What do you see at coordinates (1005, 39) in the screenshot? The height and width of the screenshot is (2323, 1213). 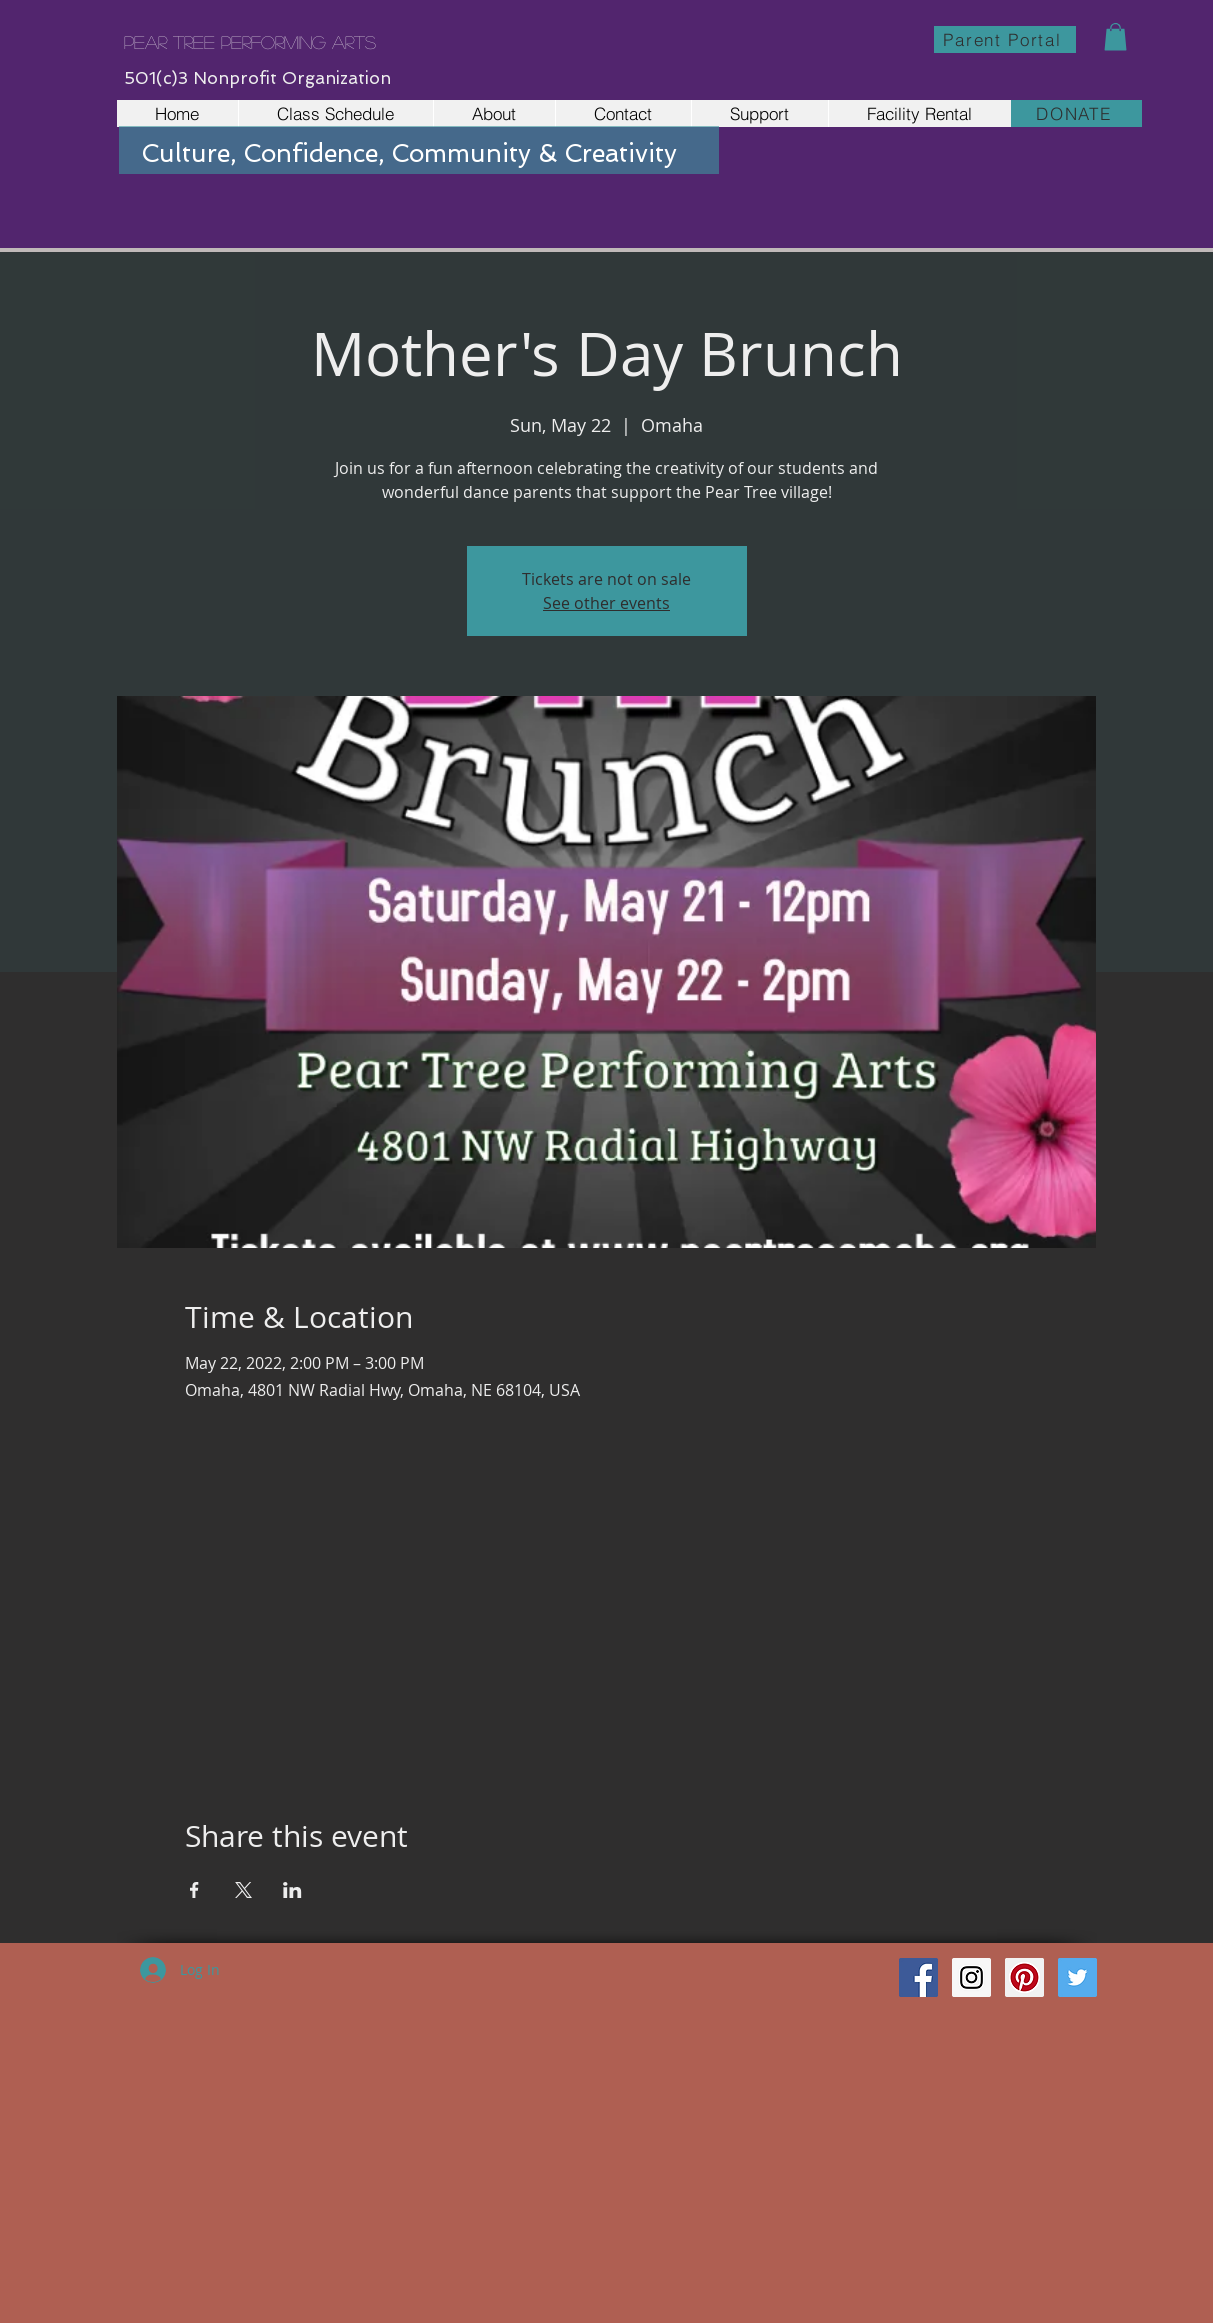 I see `[Parent Portal]` at bounding box center [1005, 39].